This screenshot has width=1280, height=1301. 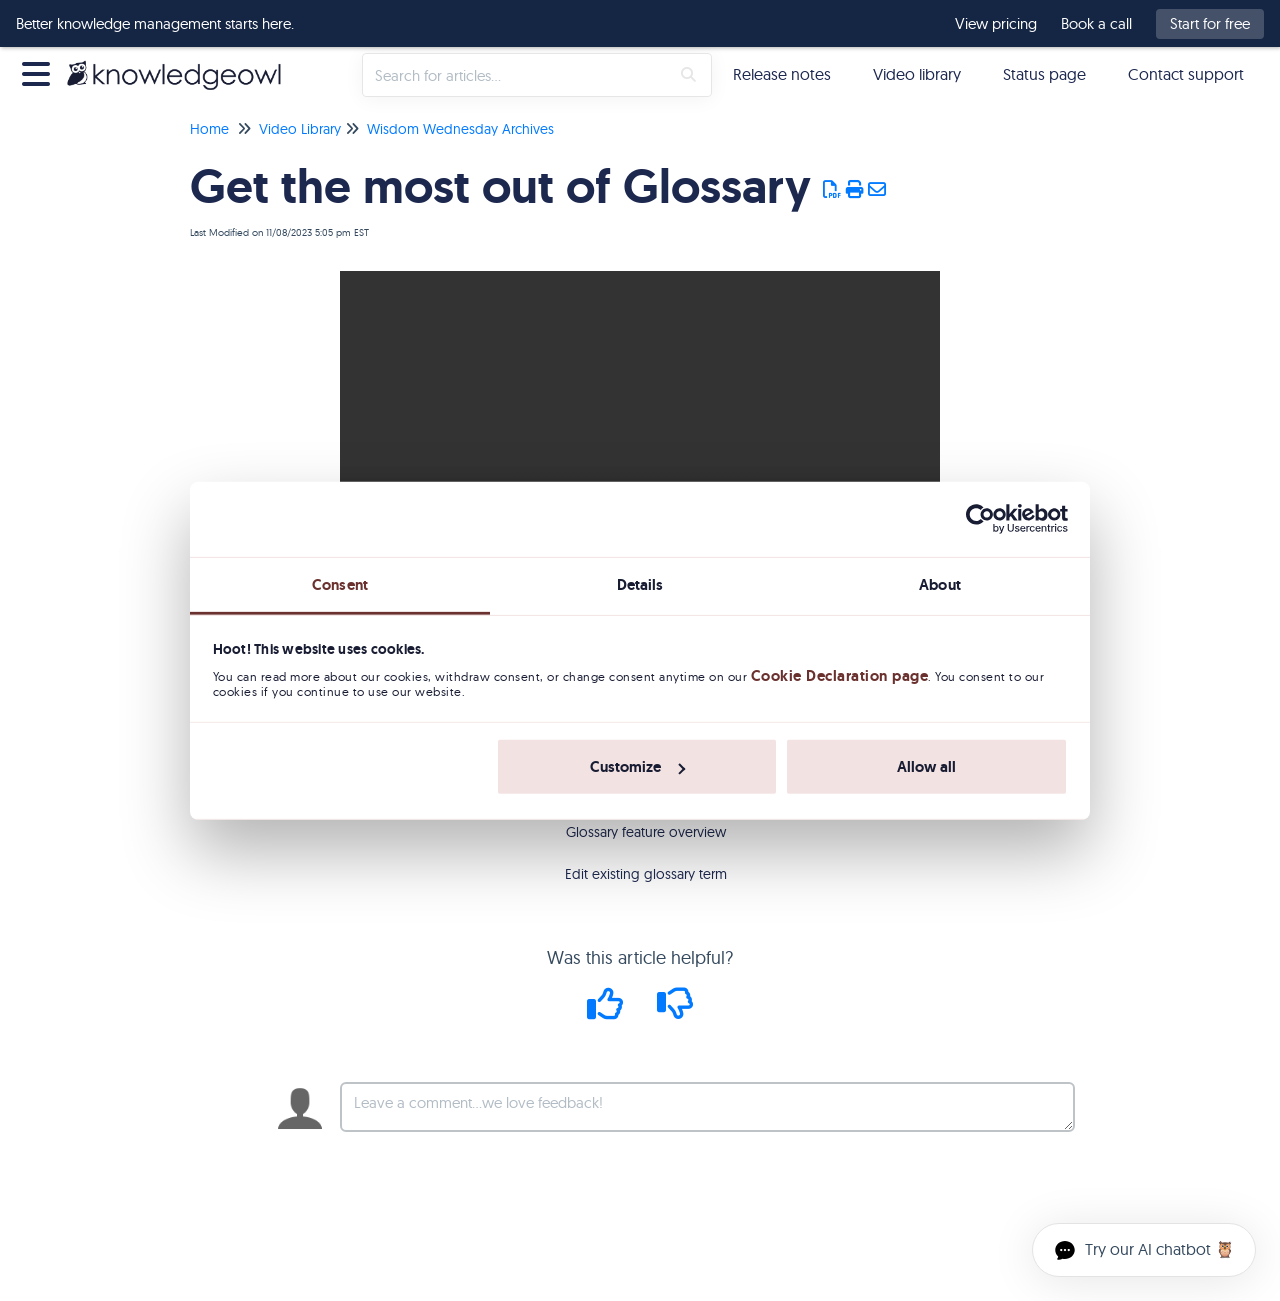 What do you see at coordinates (1096, 24) in the screenshot?
I see `Book a call` at bounding box center [1096, 24].